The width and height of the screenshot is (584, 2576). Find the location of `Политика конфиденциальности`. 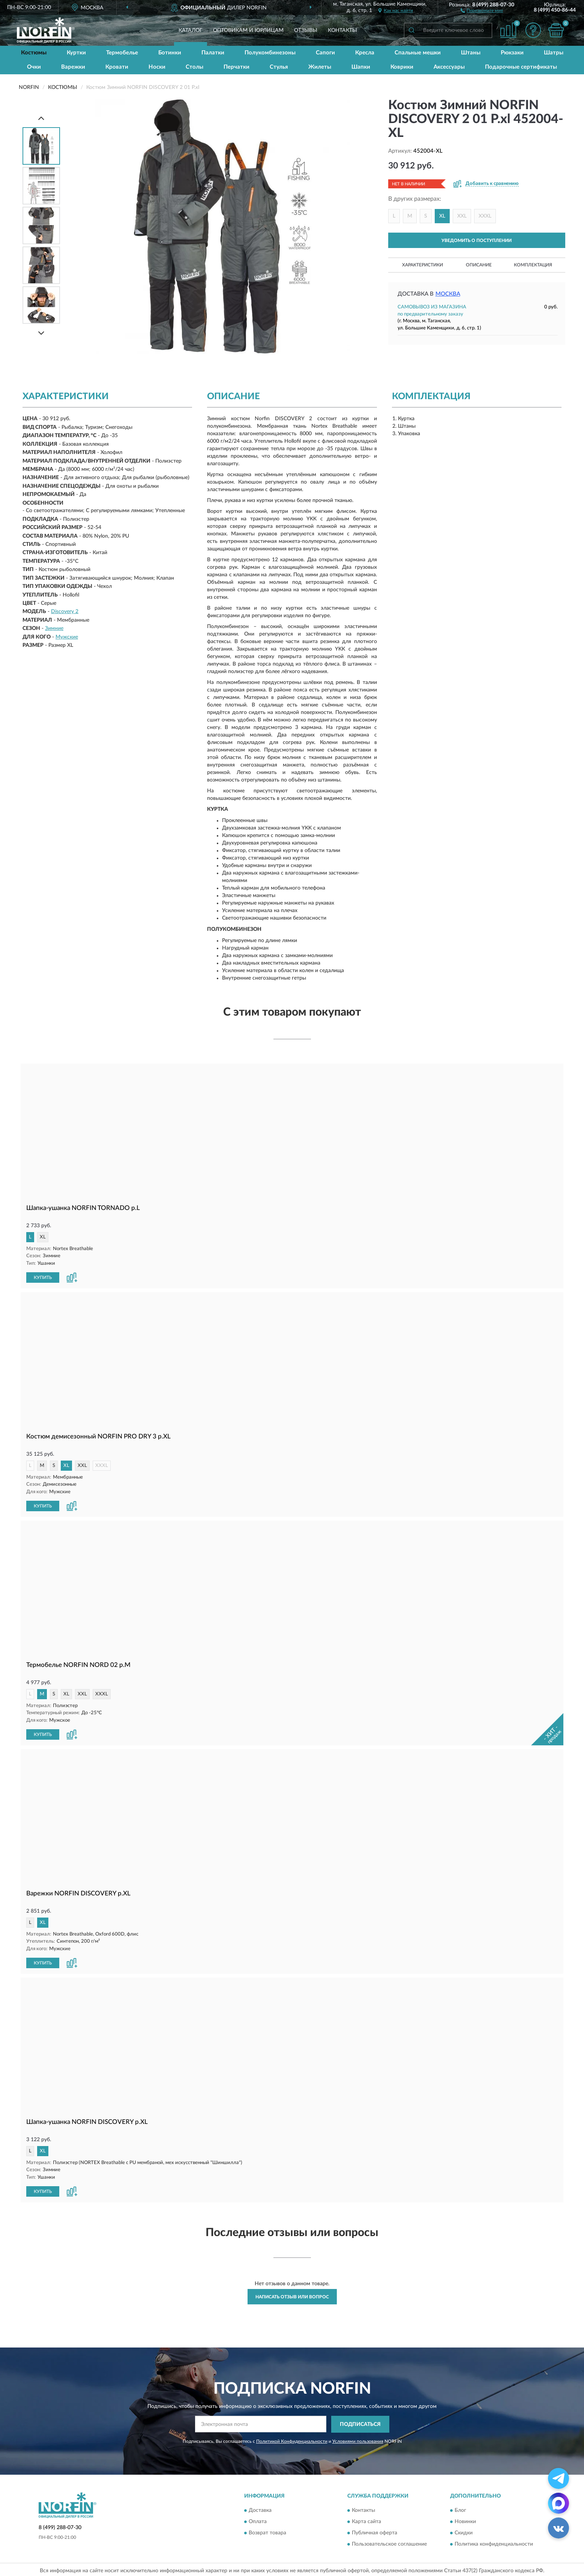

Политика конфиденциальности is located at coordinates (494, 2541).